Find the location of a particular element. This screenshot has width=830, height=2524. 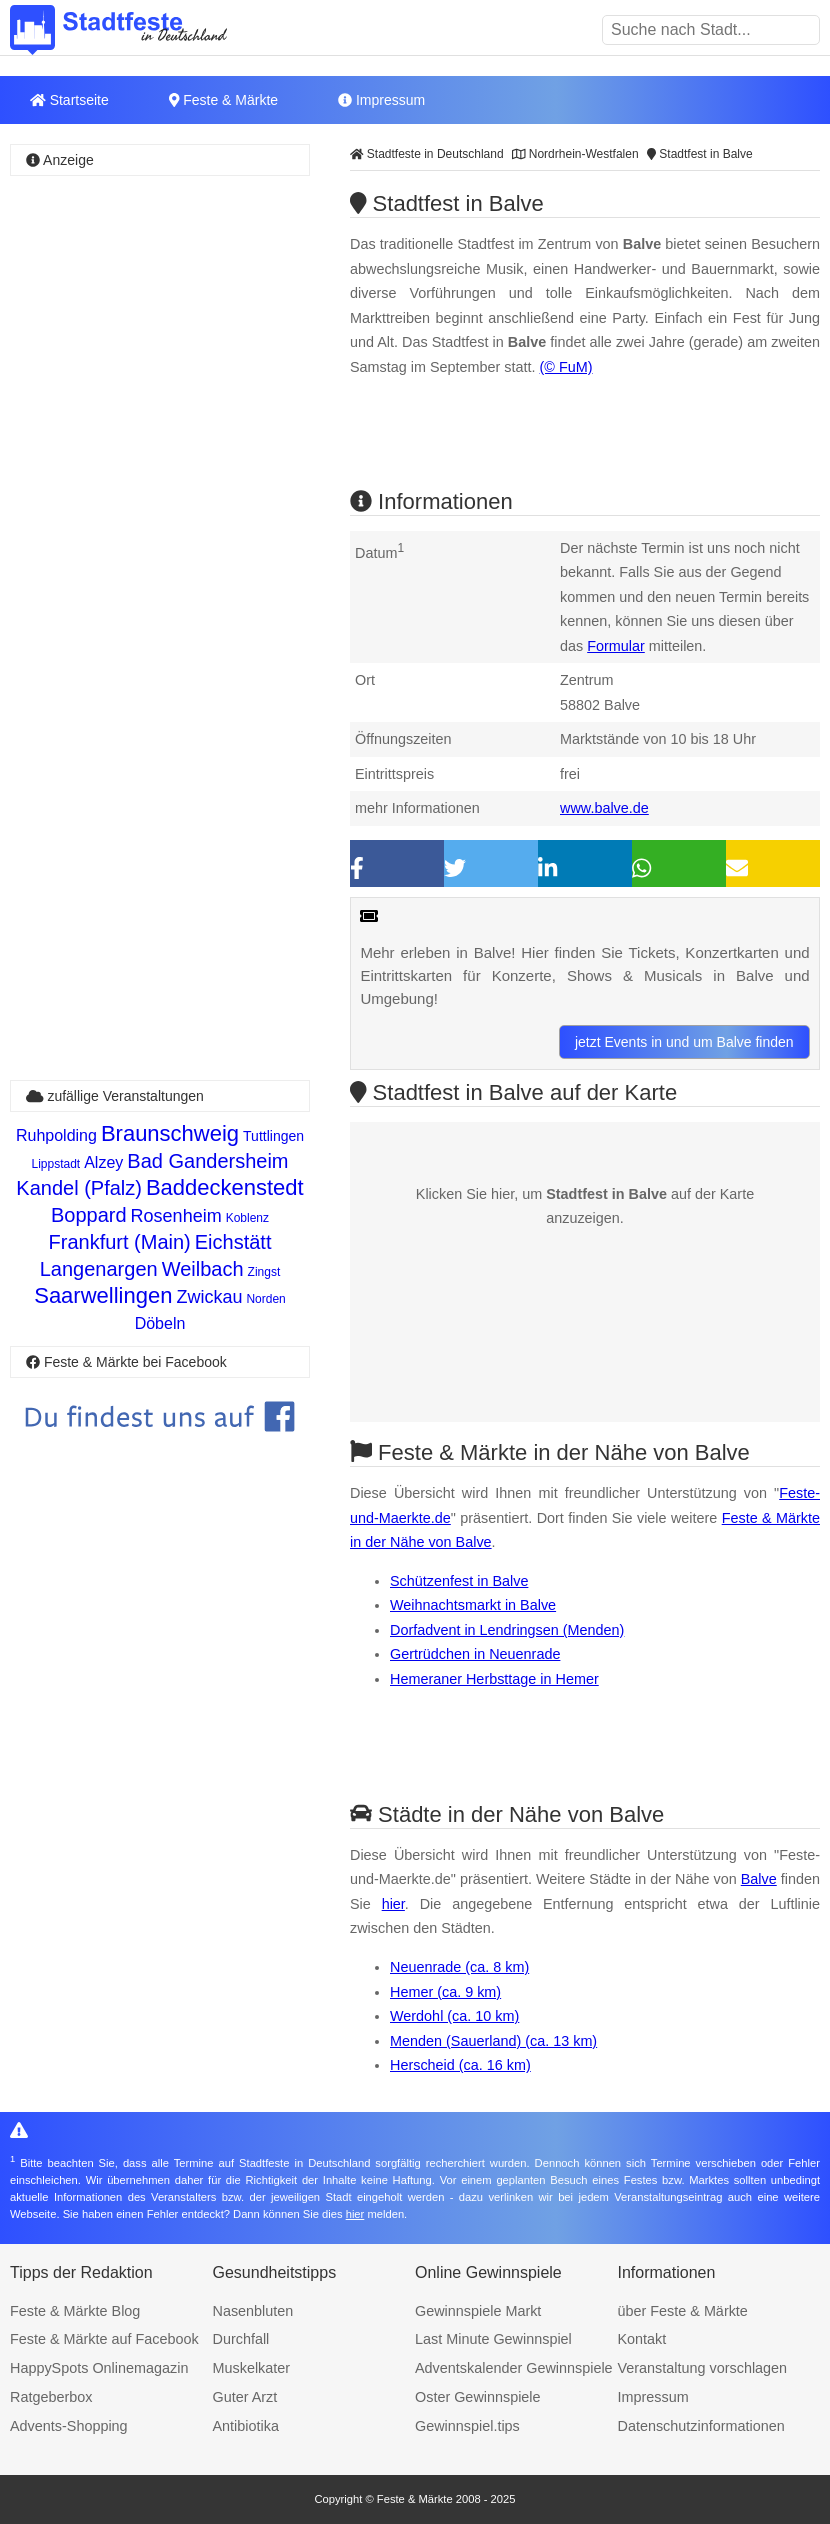

Eichstätt is located at coordinates (233, 1242).